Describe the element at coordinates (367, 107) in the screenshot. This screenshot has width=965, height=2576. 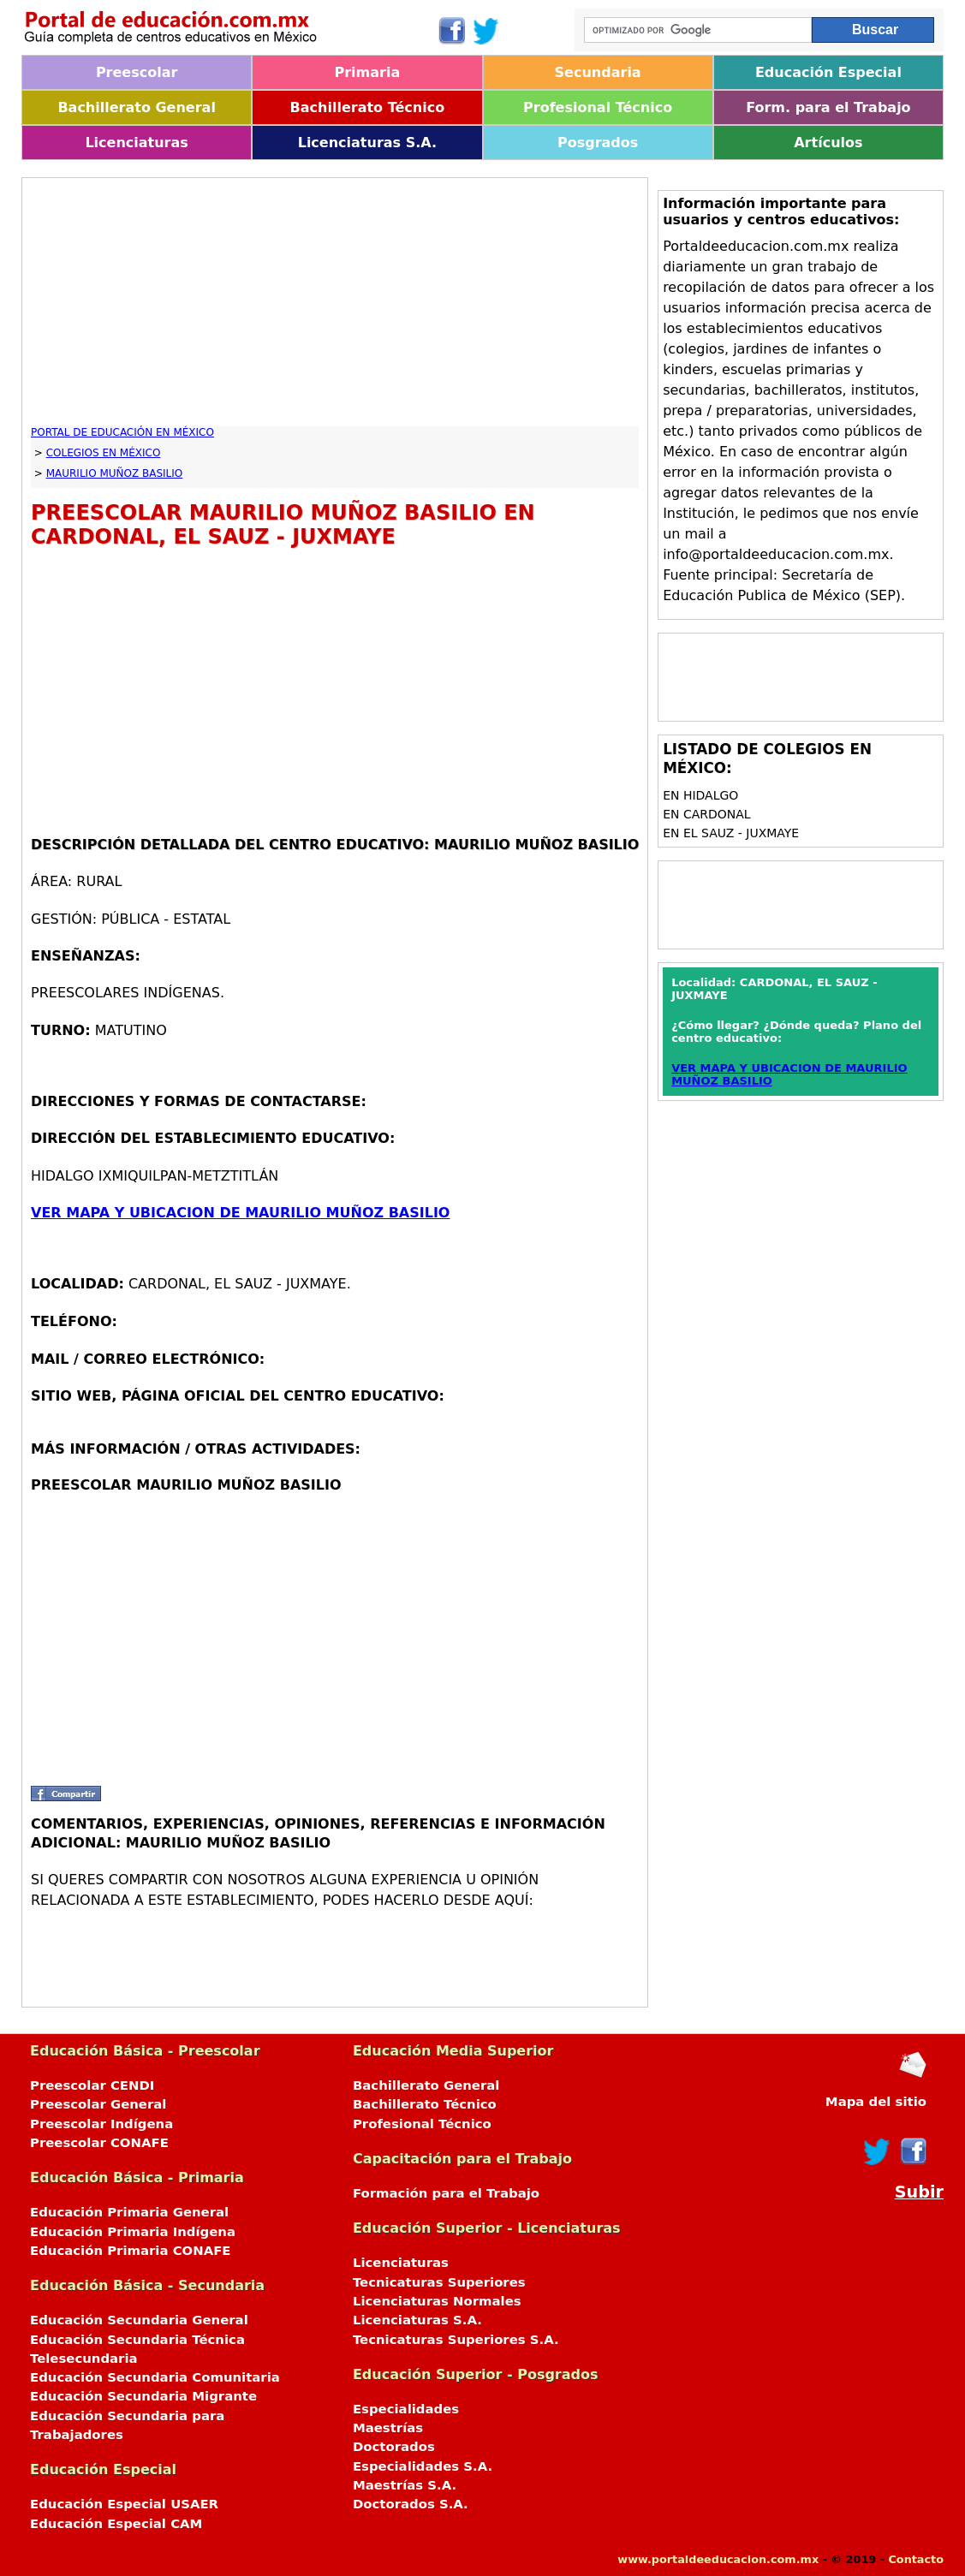
I see `Bachillerato Técnico` at that location.